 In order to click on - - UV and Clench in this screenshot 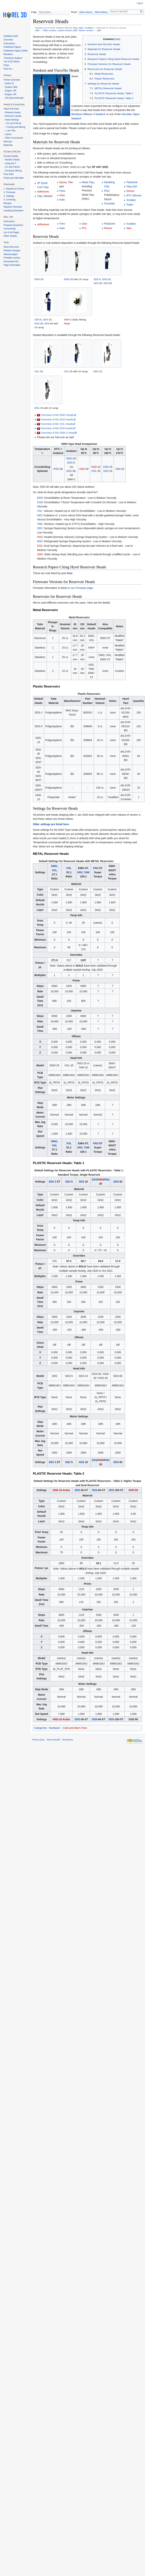, I will do `click(12, 123)`.